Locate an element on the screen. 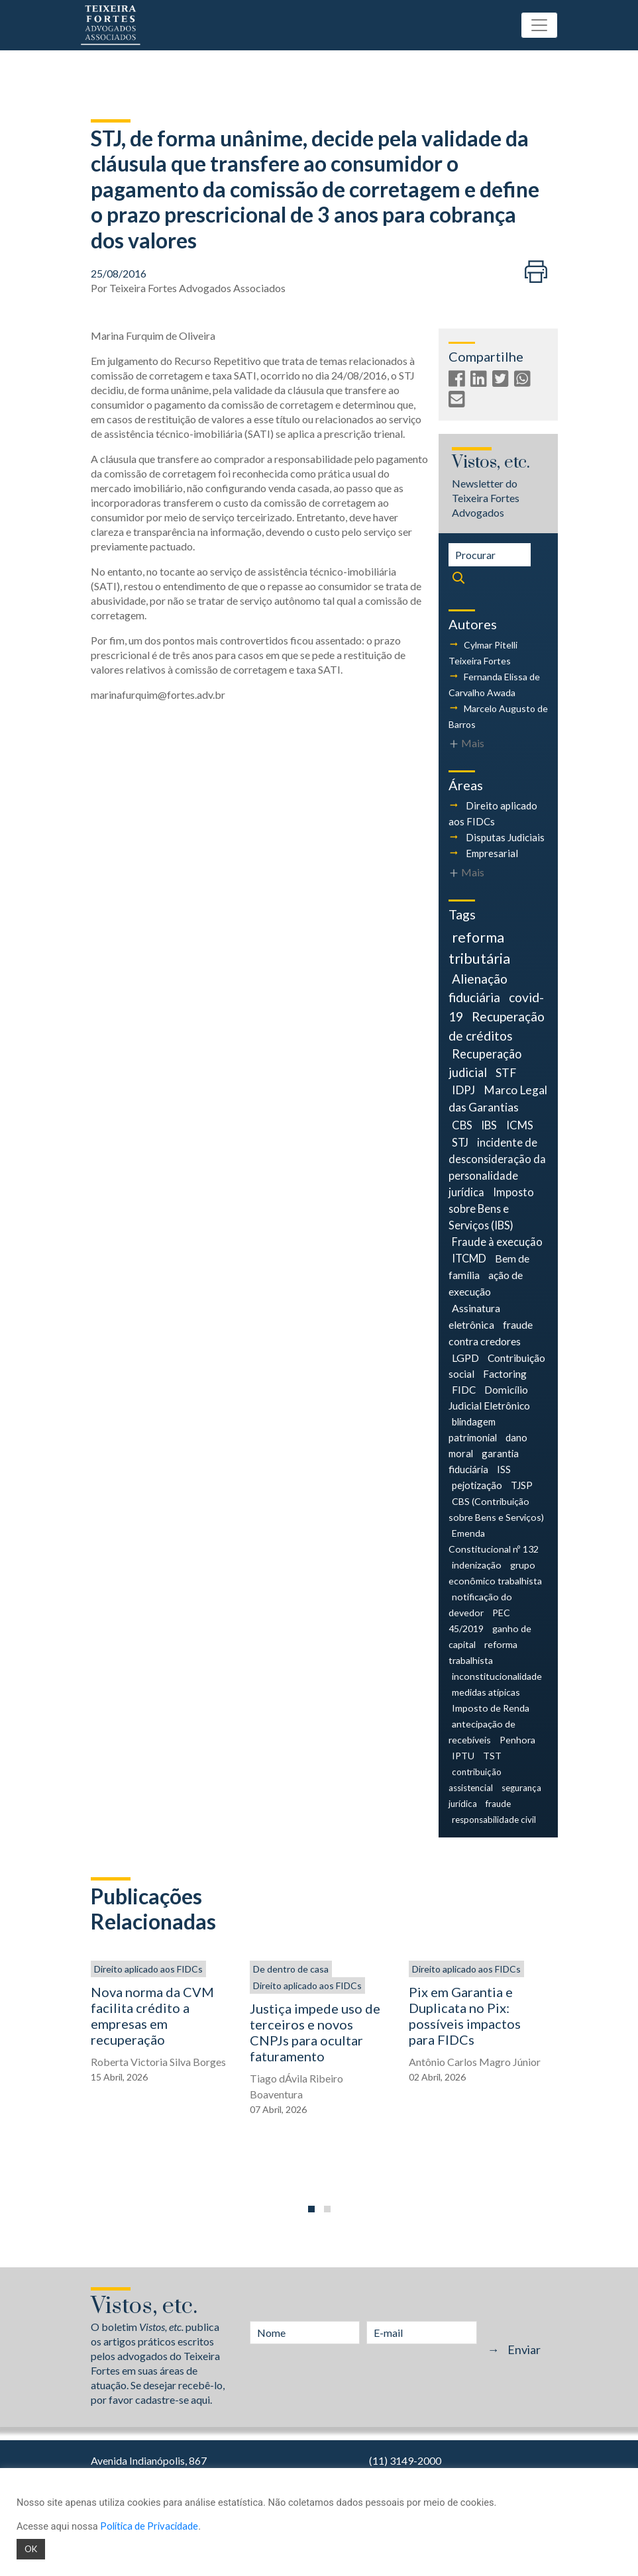  Alienação fiduciária [Alienação fiduciária (18 itens)] is located at coordinates (478, 988).